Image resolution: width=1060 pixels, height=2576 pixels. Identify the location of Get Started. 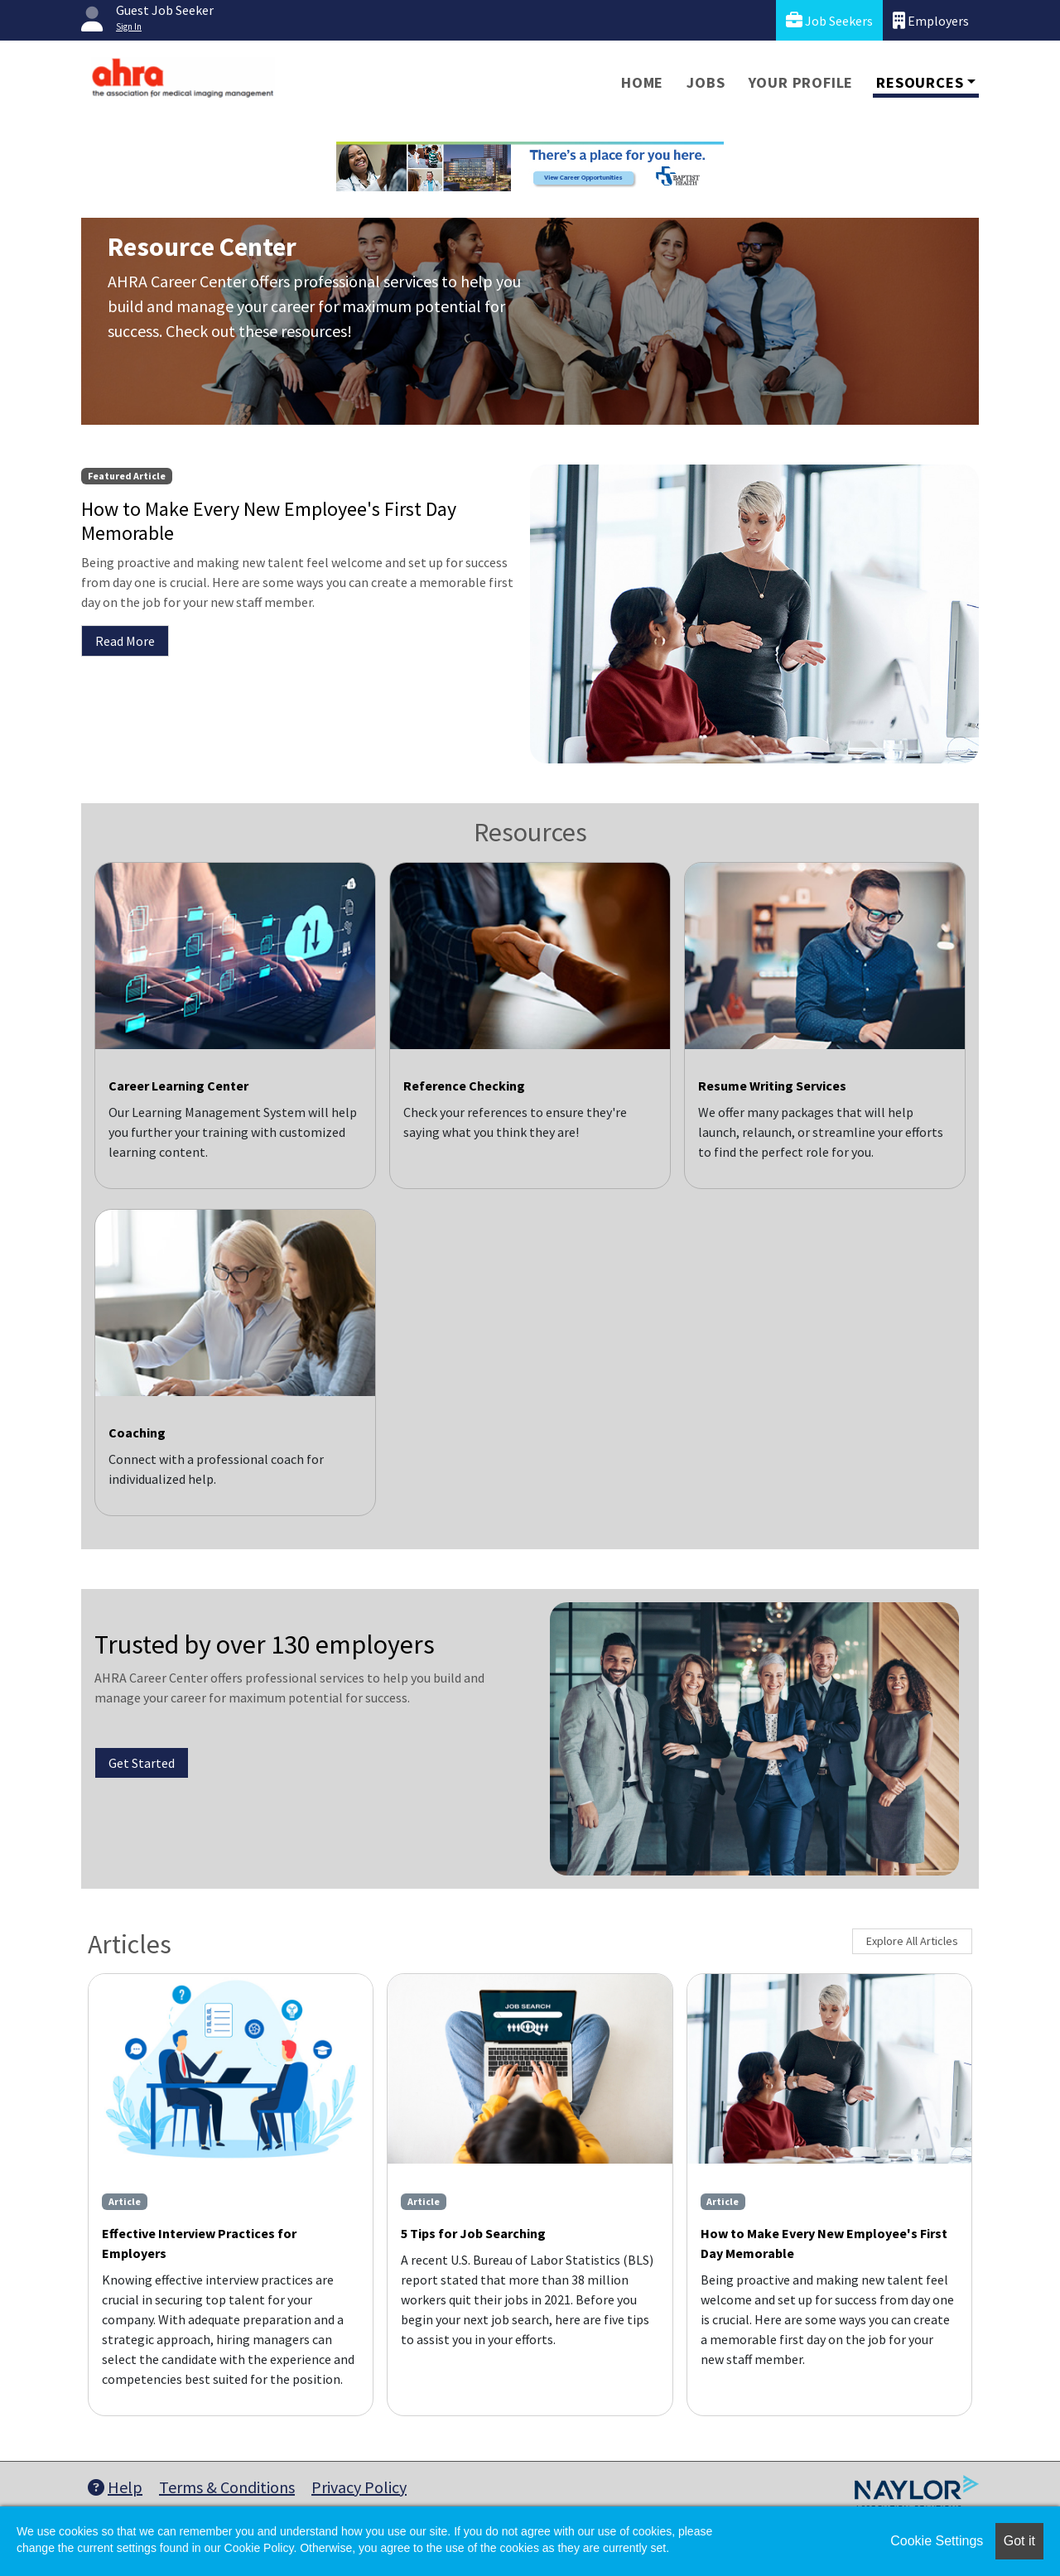
(141, 1763).